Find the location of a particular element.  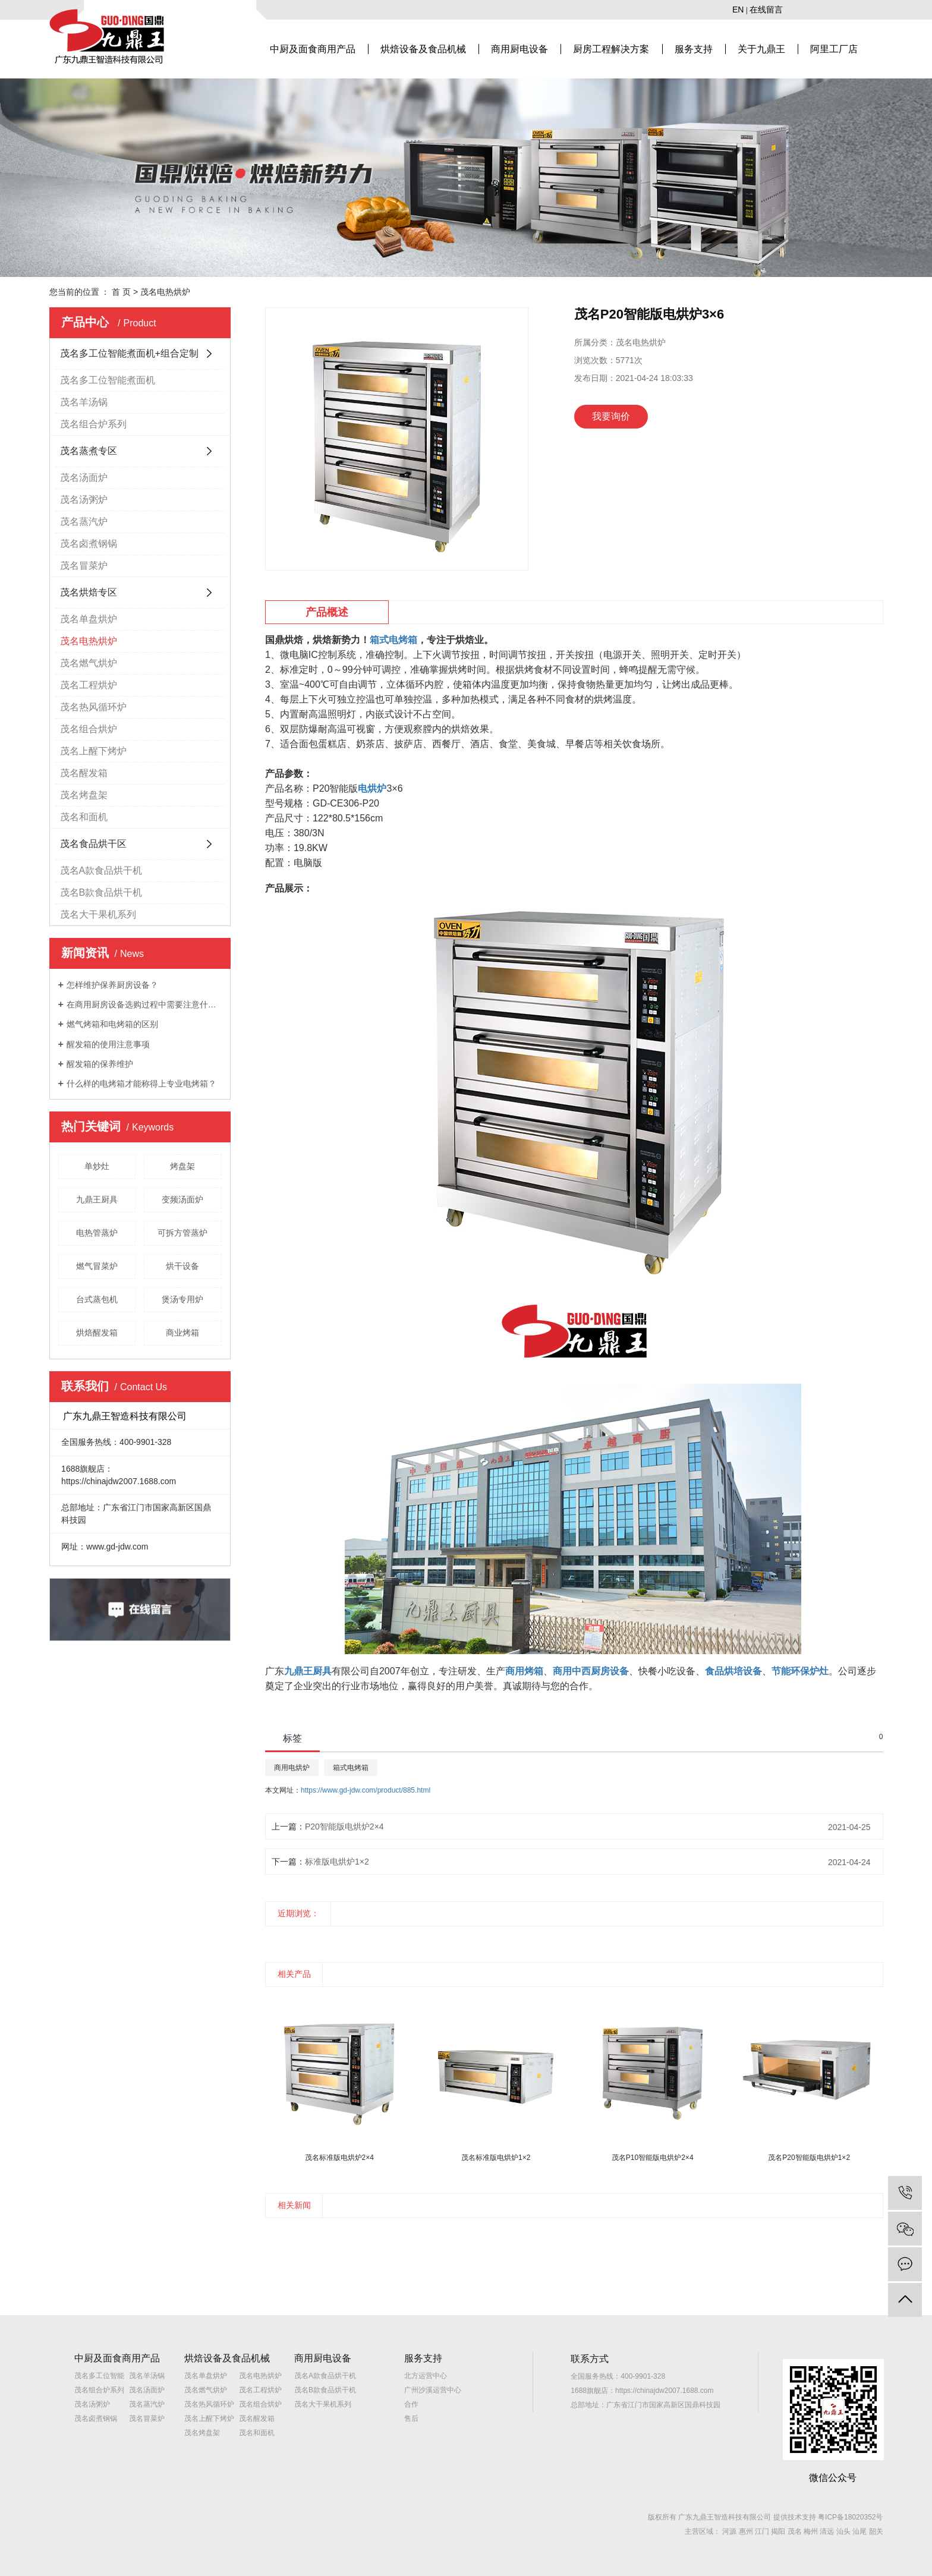

茂名燃气烘炉 is located at coordinates (88, 663).